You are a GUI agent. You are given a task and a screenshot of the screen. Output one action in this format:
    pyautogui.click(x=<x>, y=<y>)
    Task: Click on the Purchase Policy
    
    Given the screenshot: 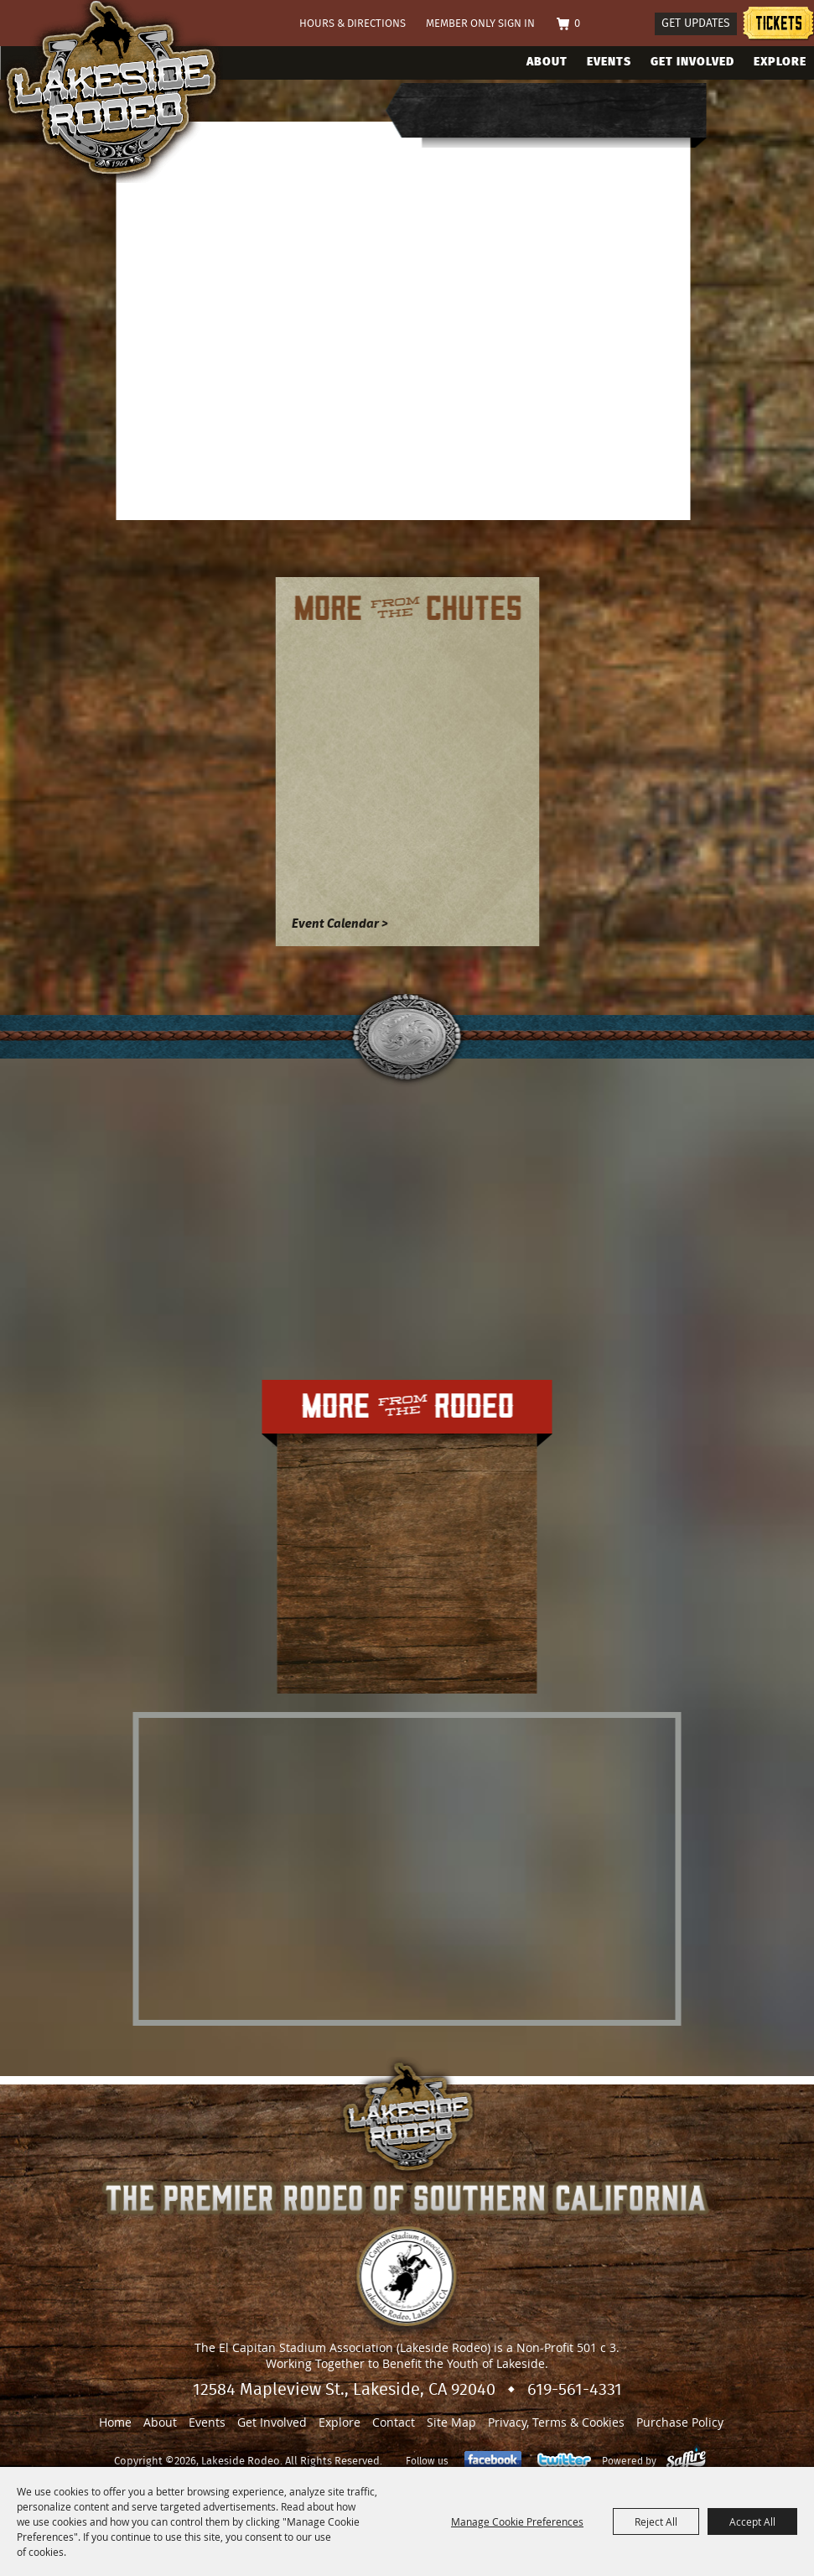 What is the action you would take?
    pyautogui.click(x=679, y=2422)
    